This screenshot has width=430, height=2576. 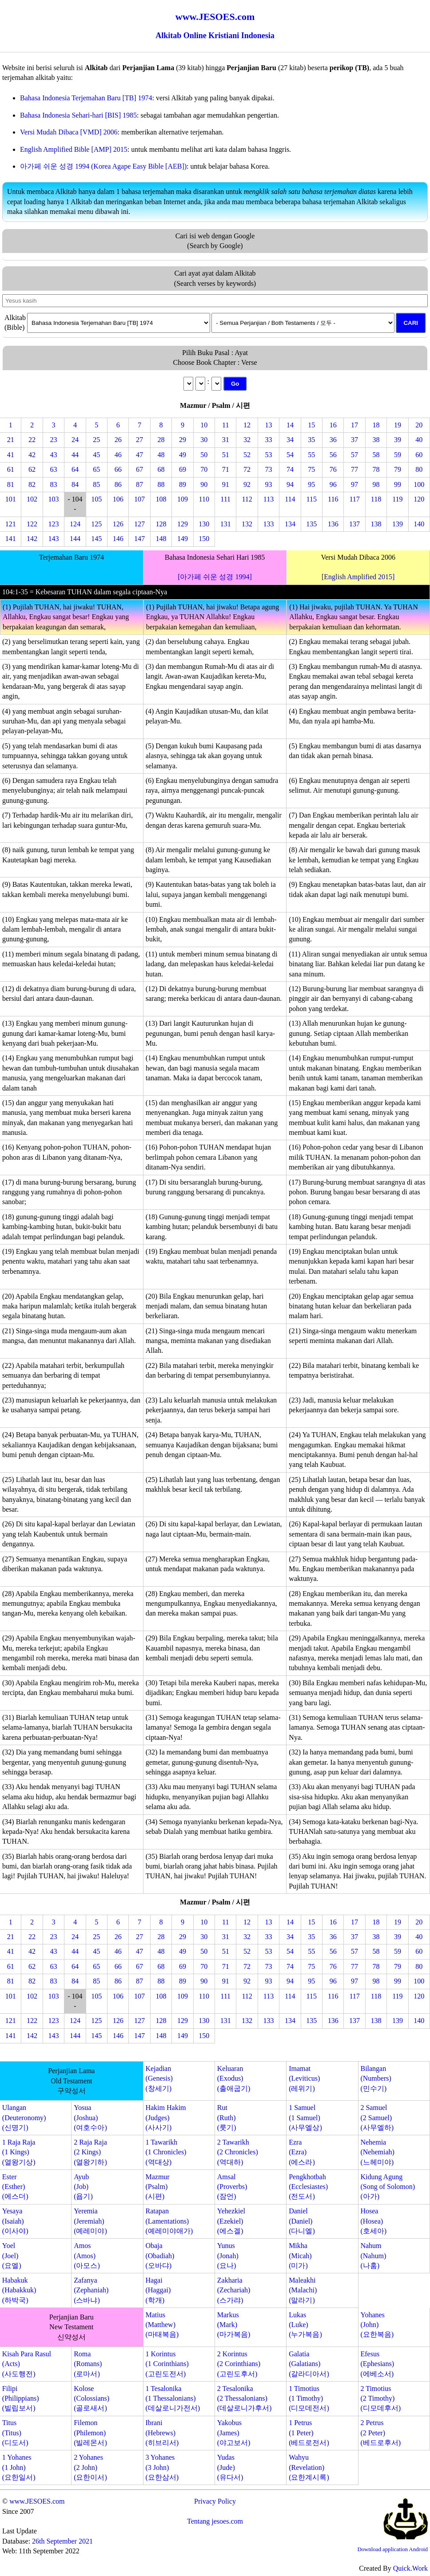 What do you see at coordinates (333, 469) in the screenshot?
I see `76` at bounding box center [333, 469].